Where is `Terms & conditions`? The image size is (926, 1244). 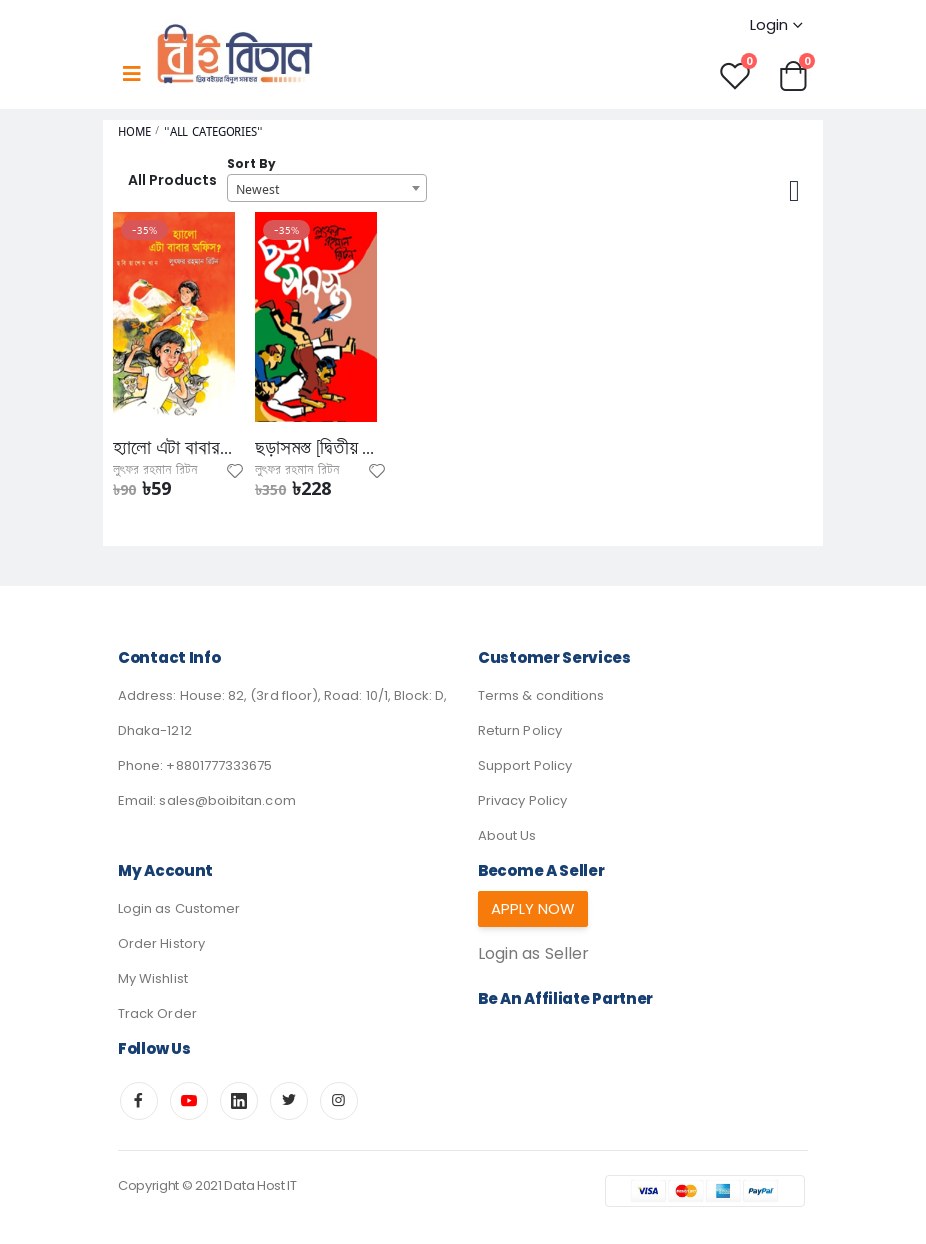 Terms & conditions is located at coordinates (541, 695).